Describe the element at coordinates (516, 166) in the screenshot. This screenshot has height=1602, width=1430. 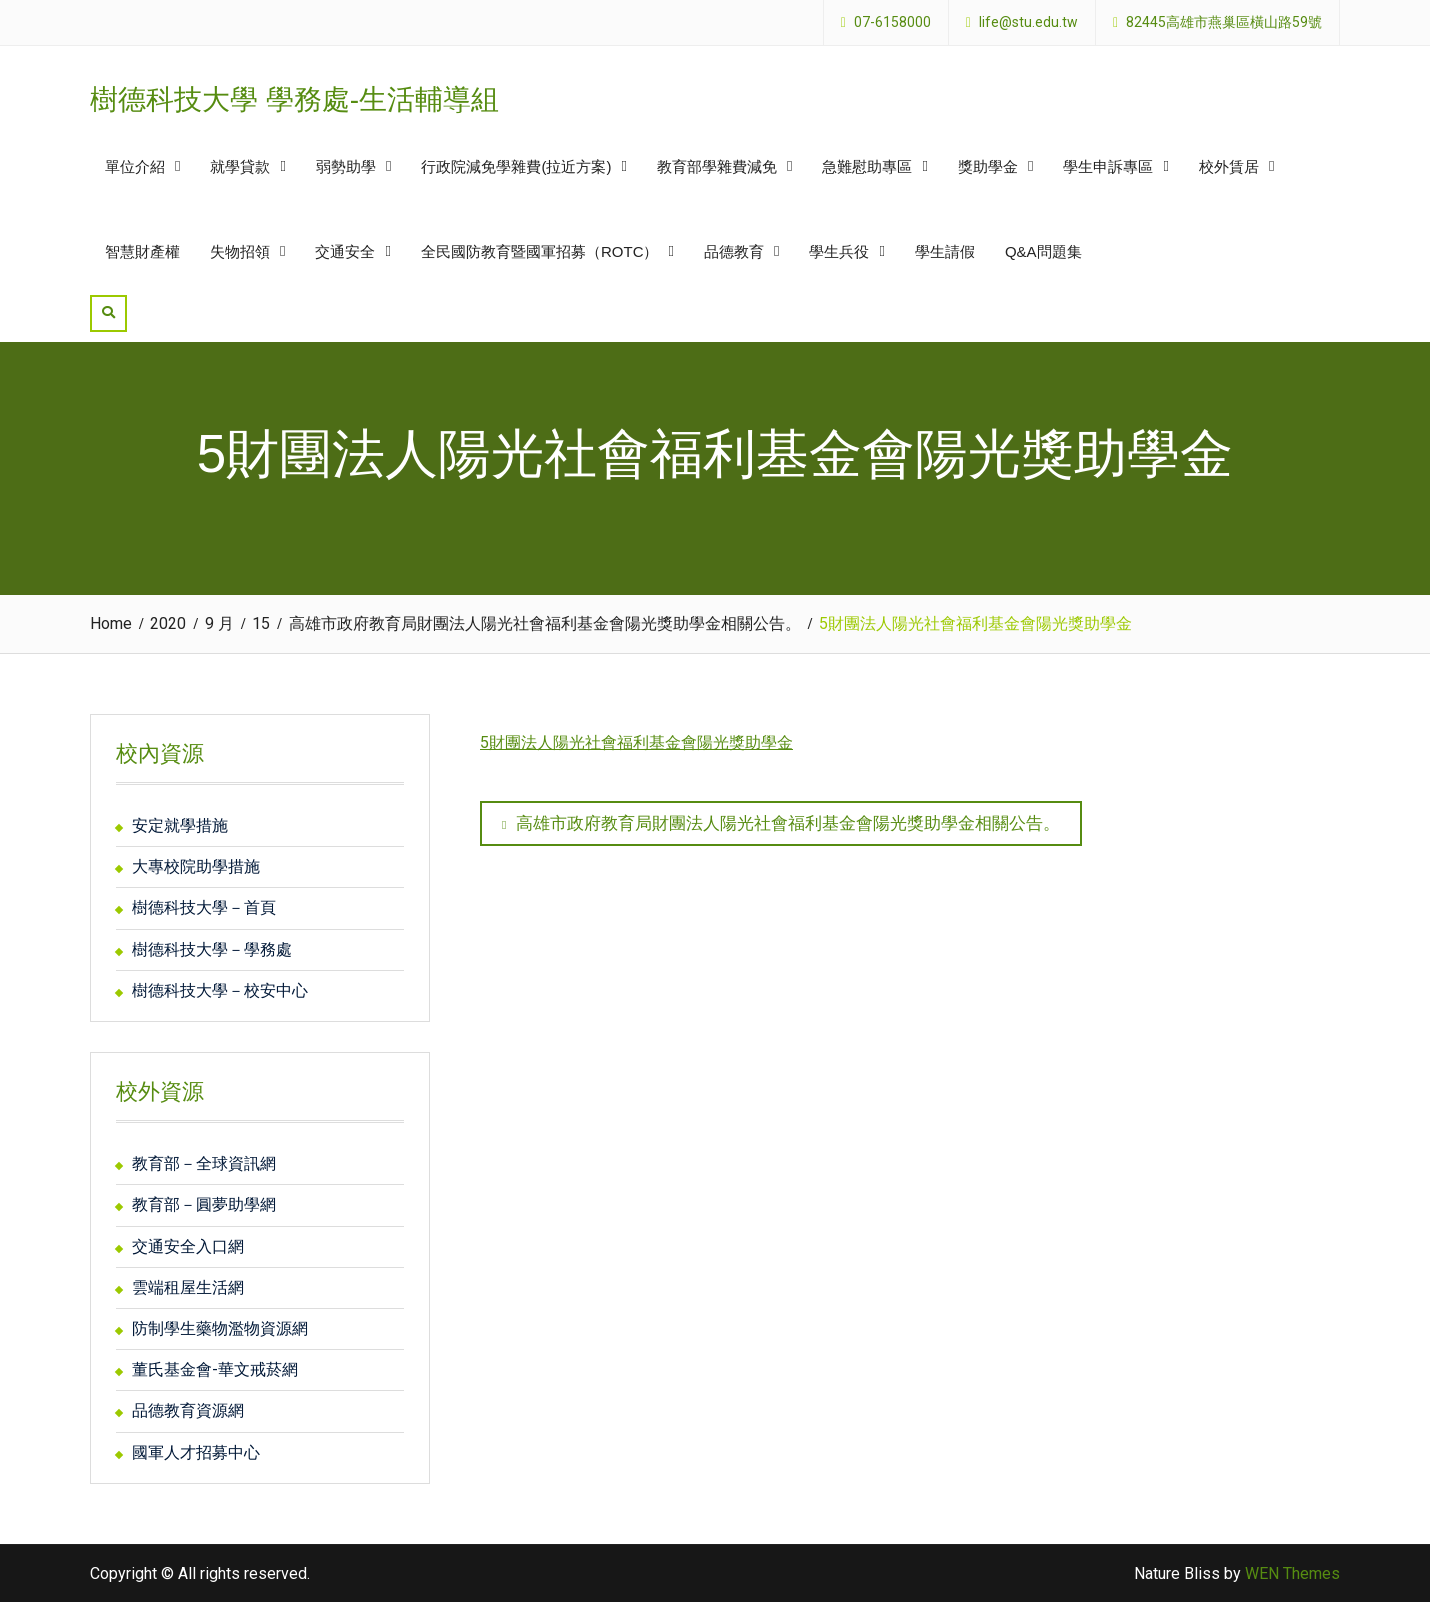
I see `行政院減免學雜費(拉近方案)` at that location.